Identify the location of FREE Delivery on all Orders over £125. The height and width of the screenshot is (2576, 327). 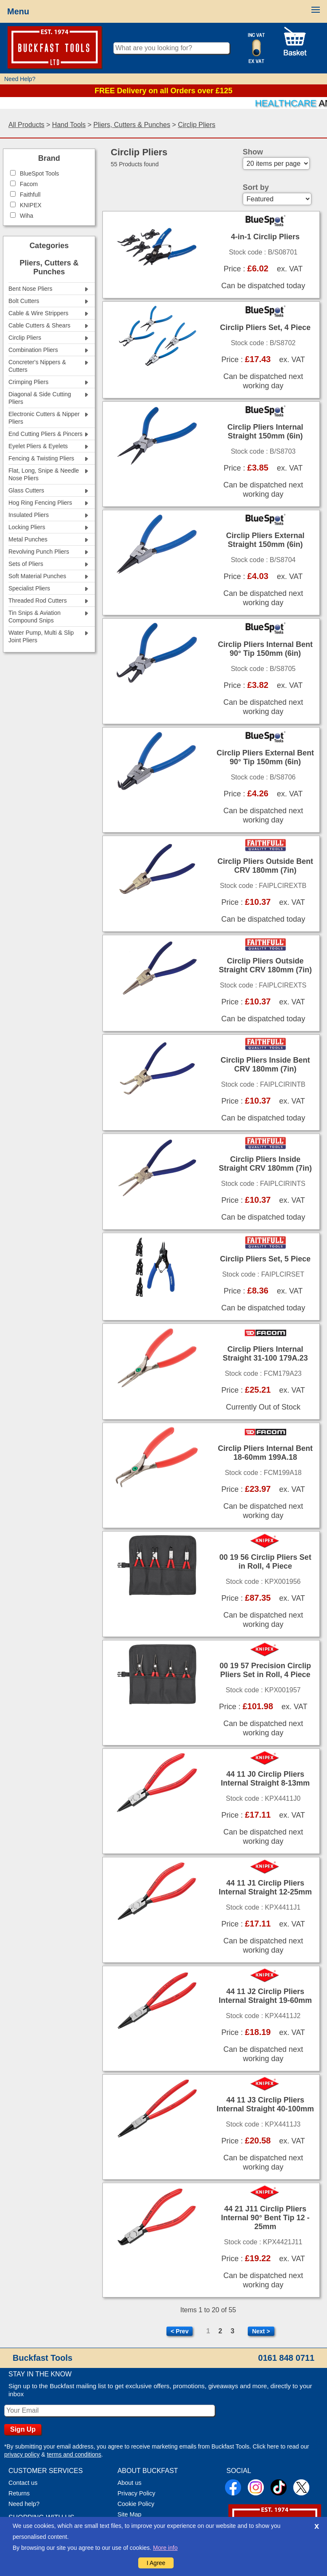
(163, 91).